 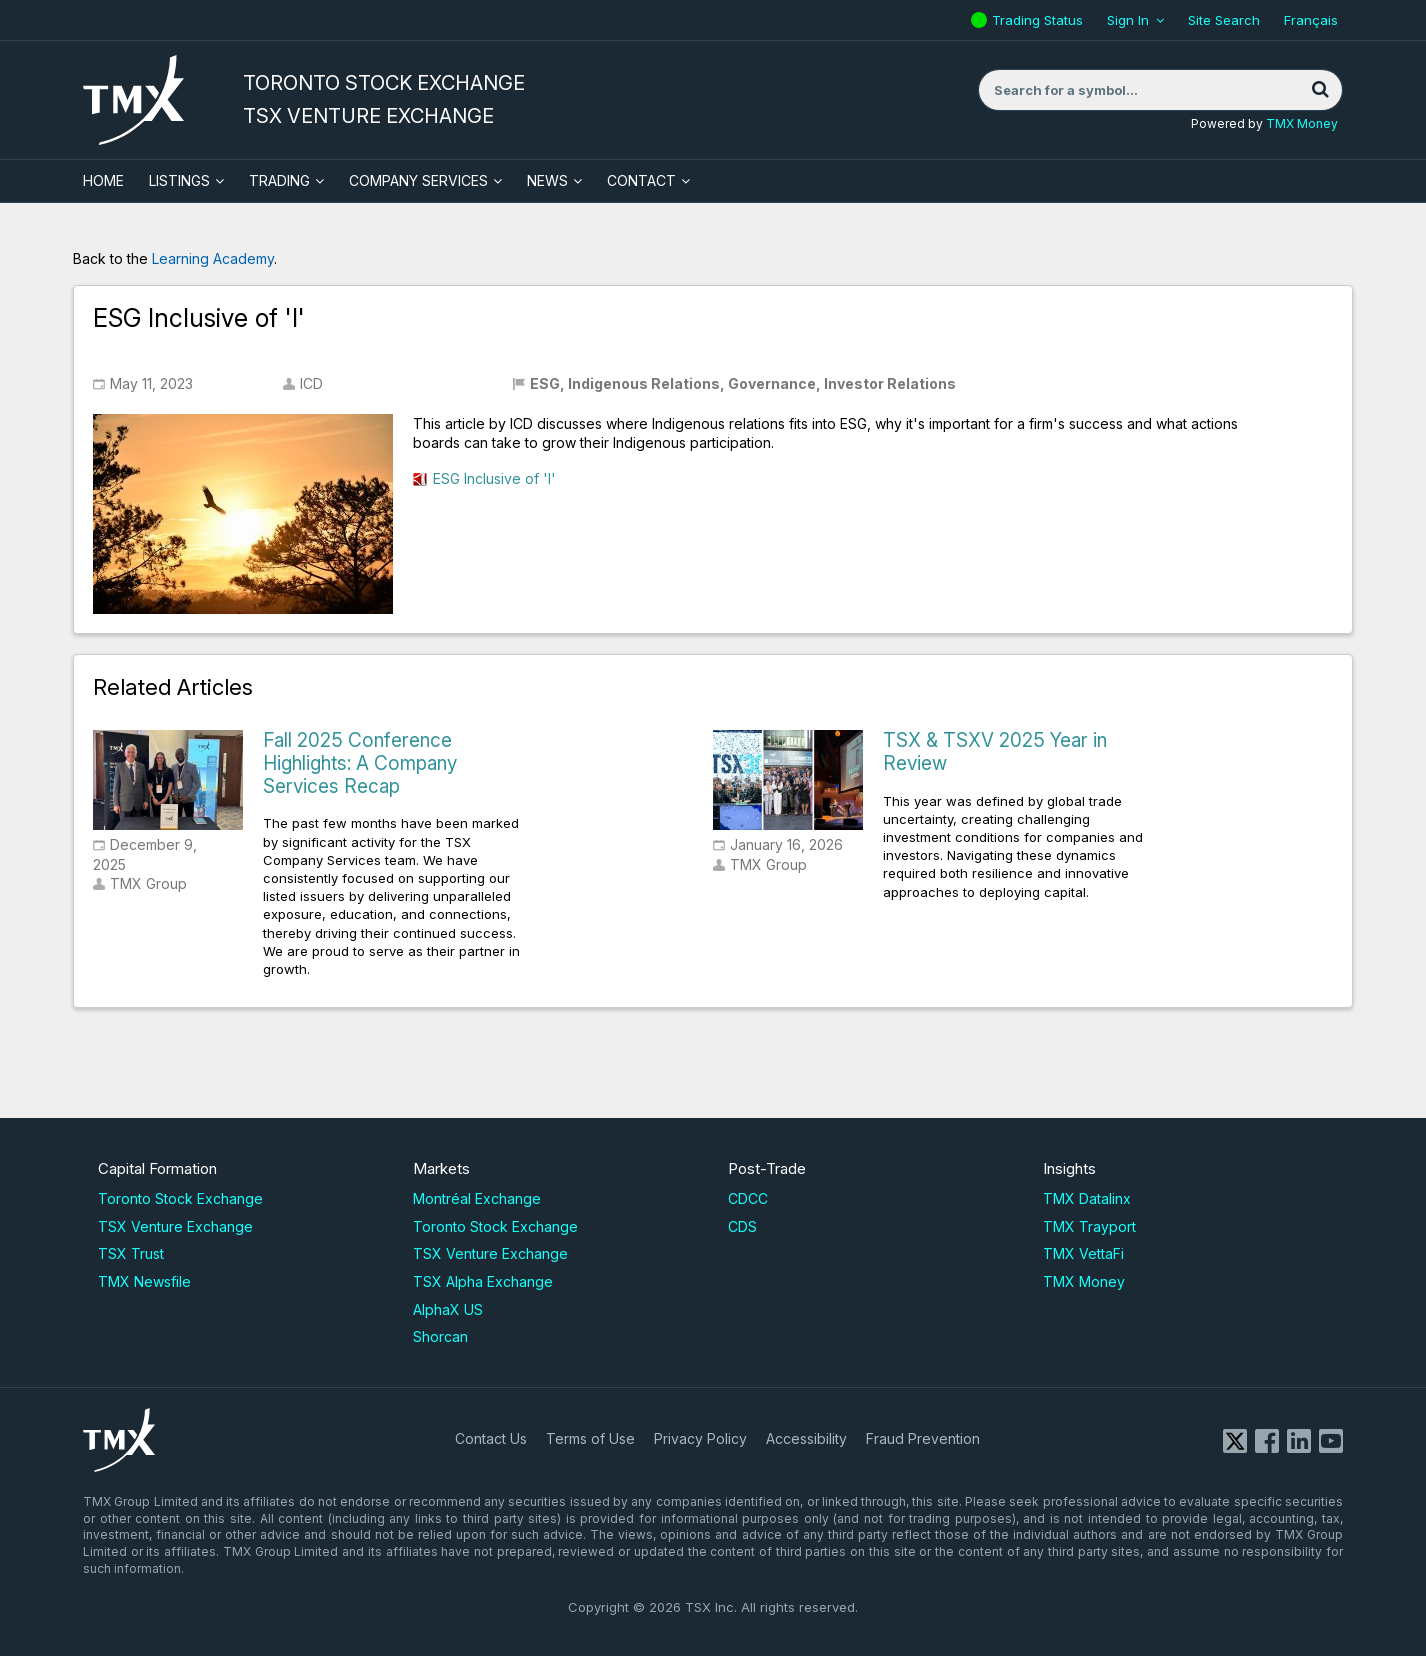 I want to click on TMX Money, so click(x=1302, y=123).